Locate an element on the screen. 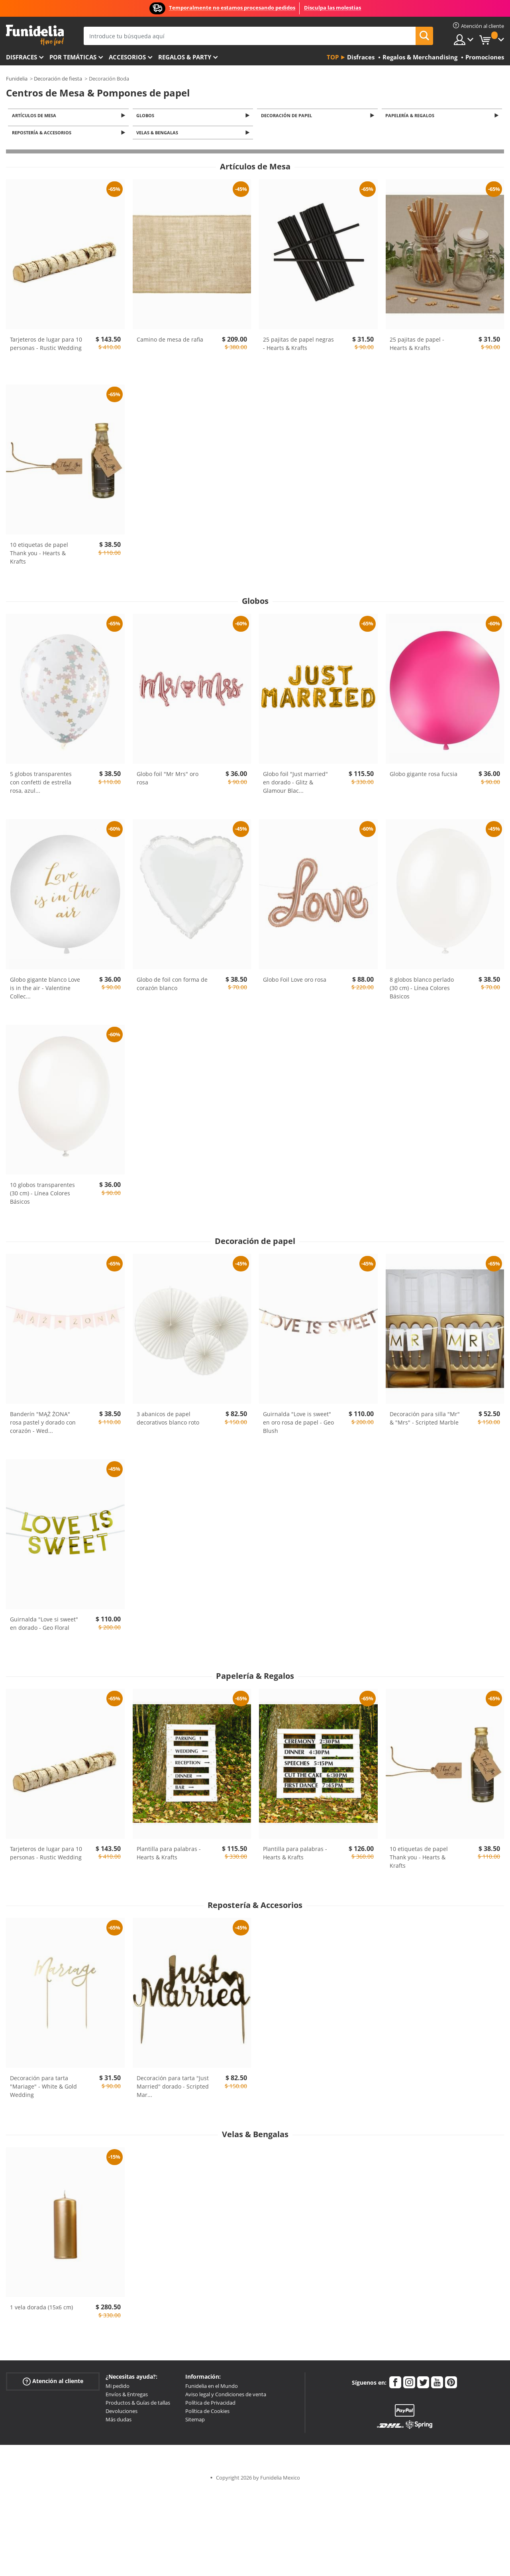 The image size is (510, 2576). Por temáticas is located at coordinates (72, 57).